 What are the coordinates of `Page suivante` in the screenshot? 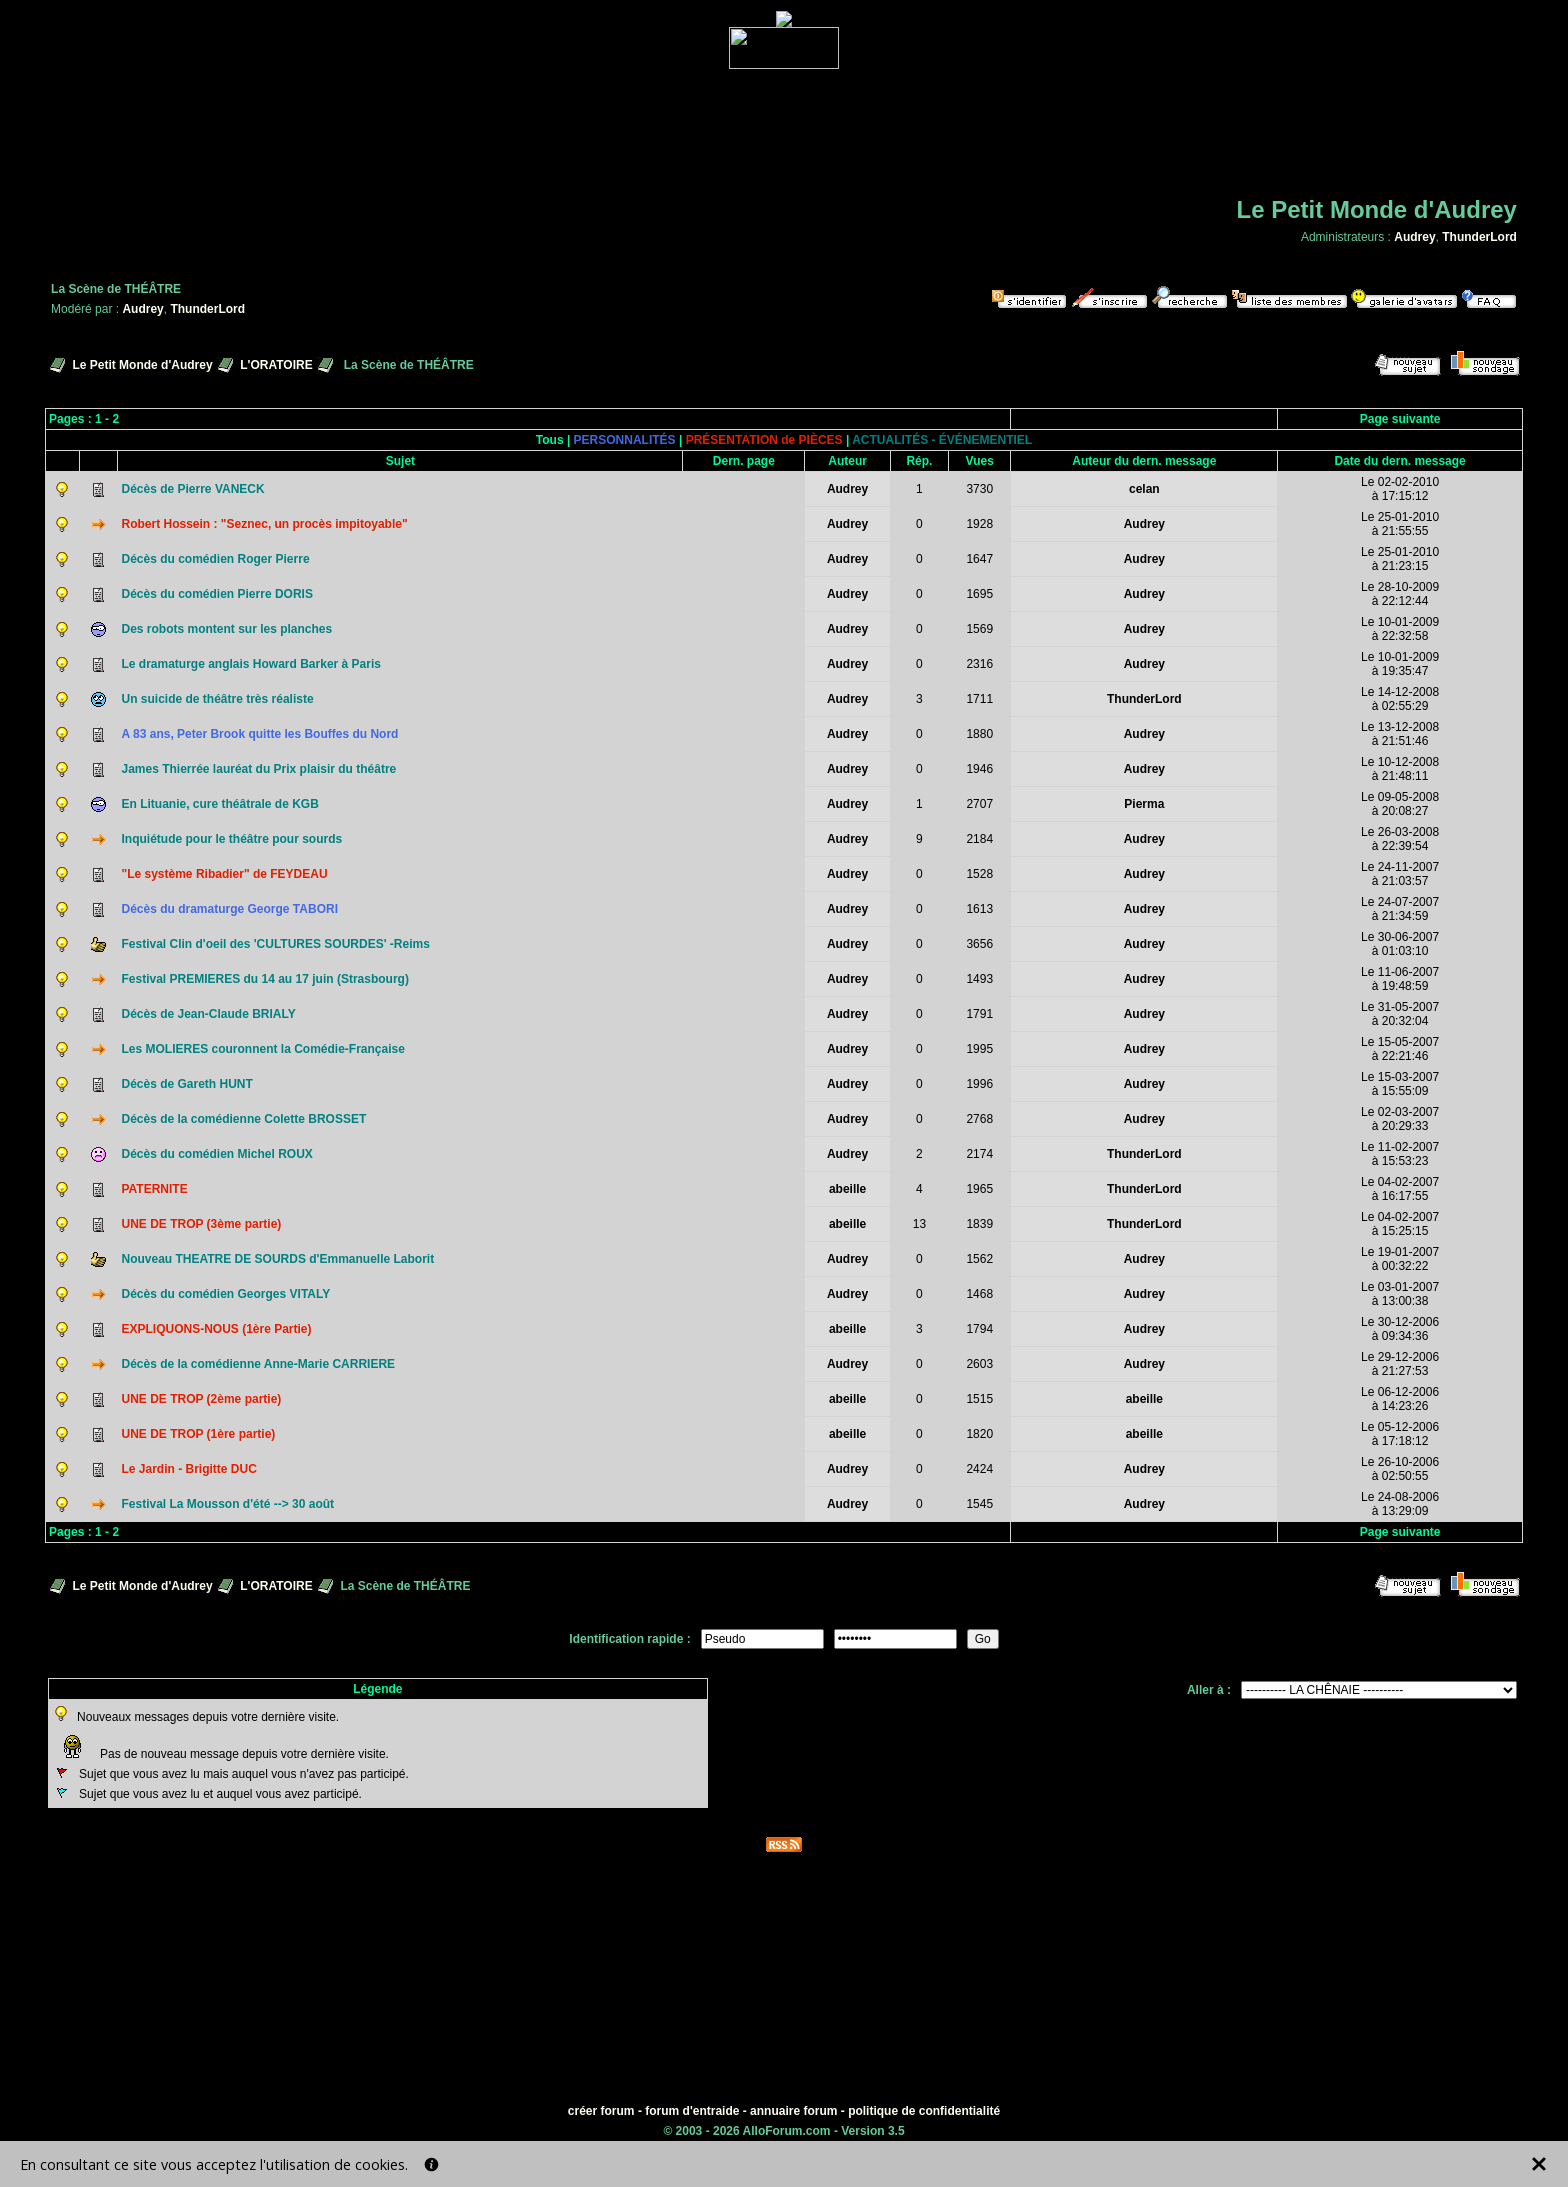 It's located at (1400, 419).